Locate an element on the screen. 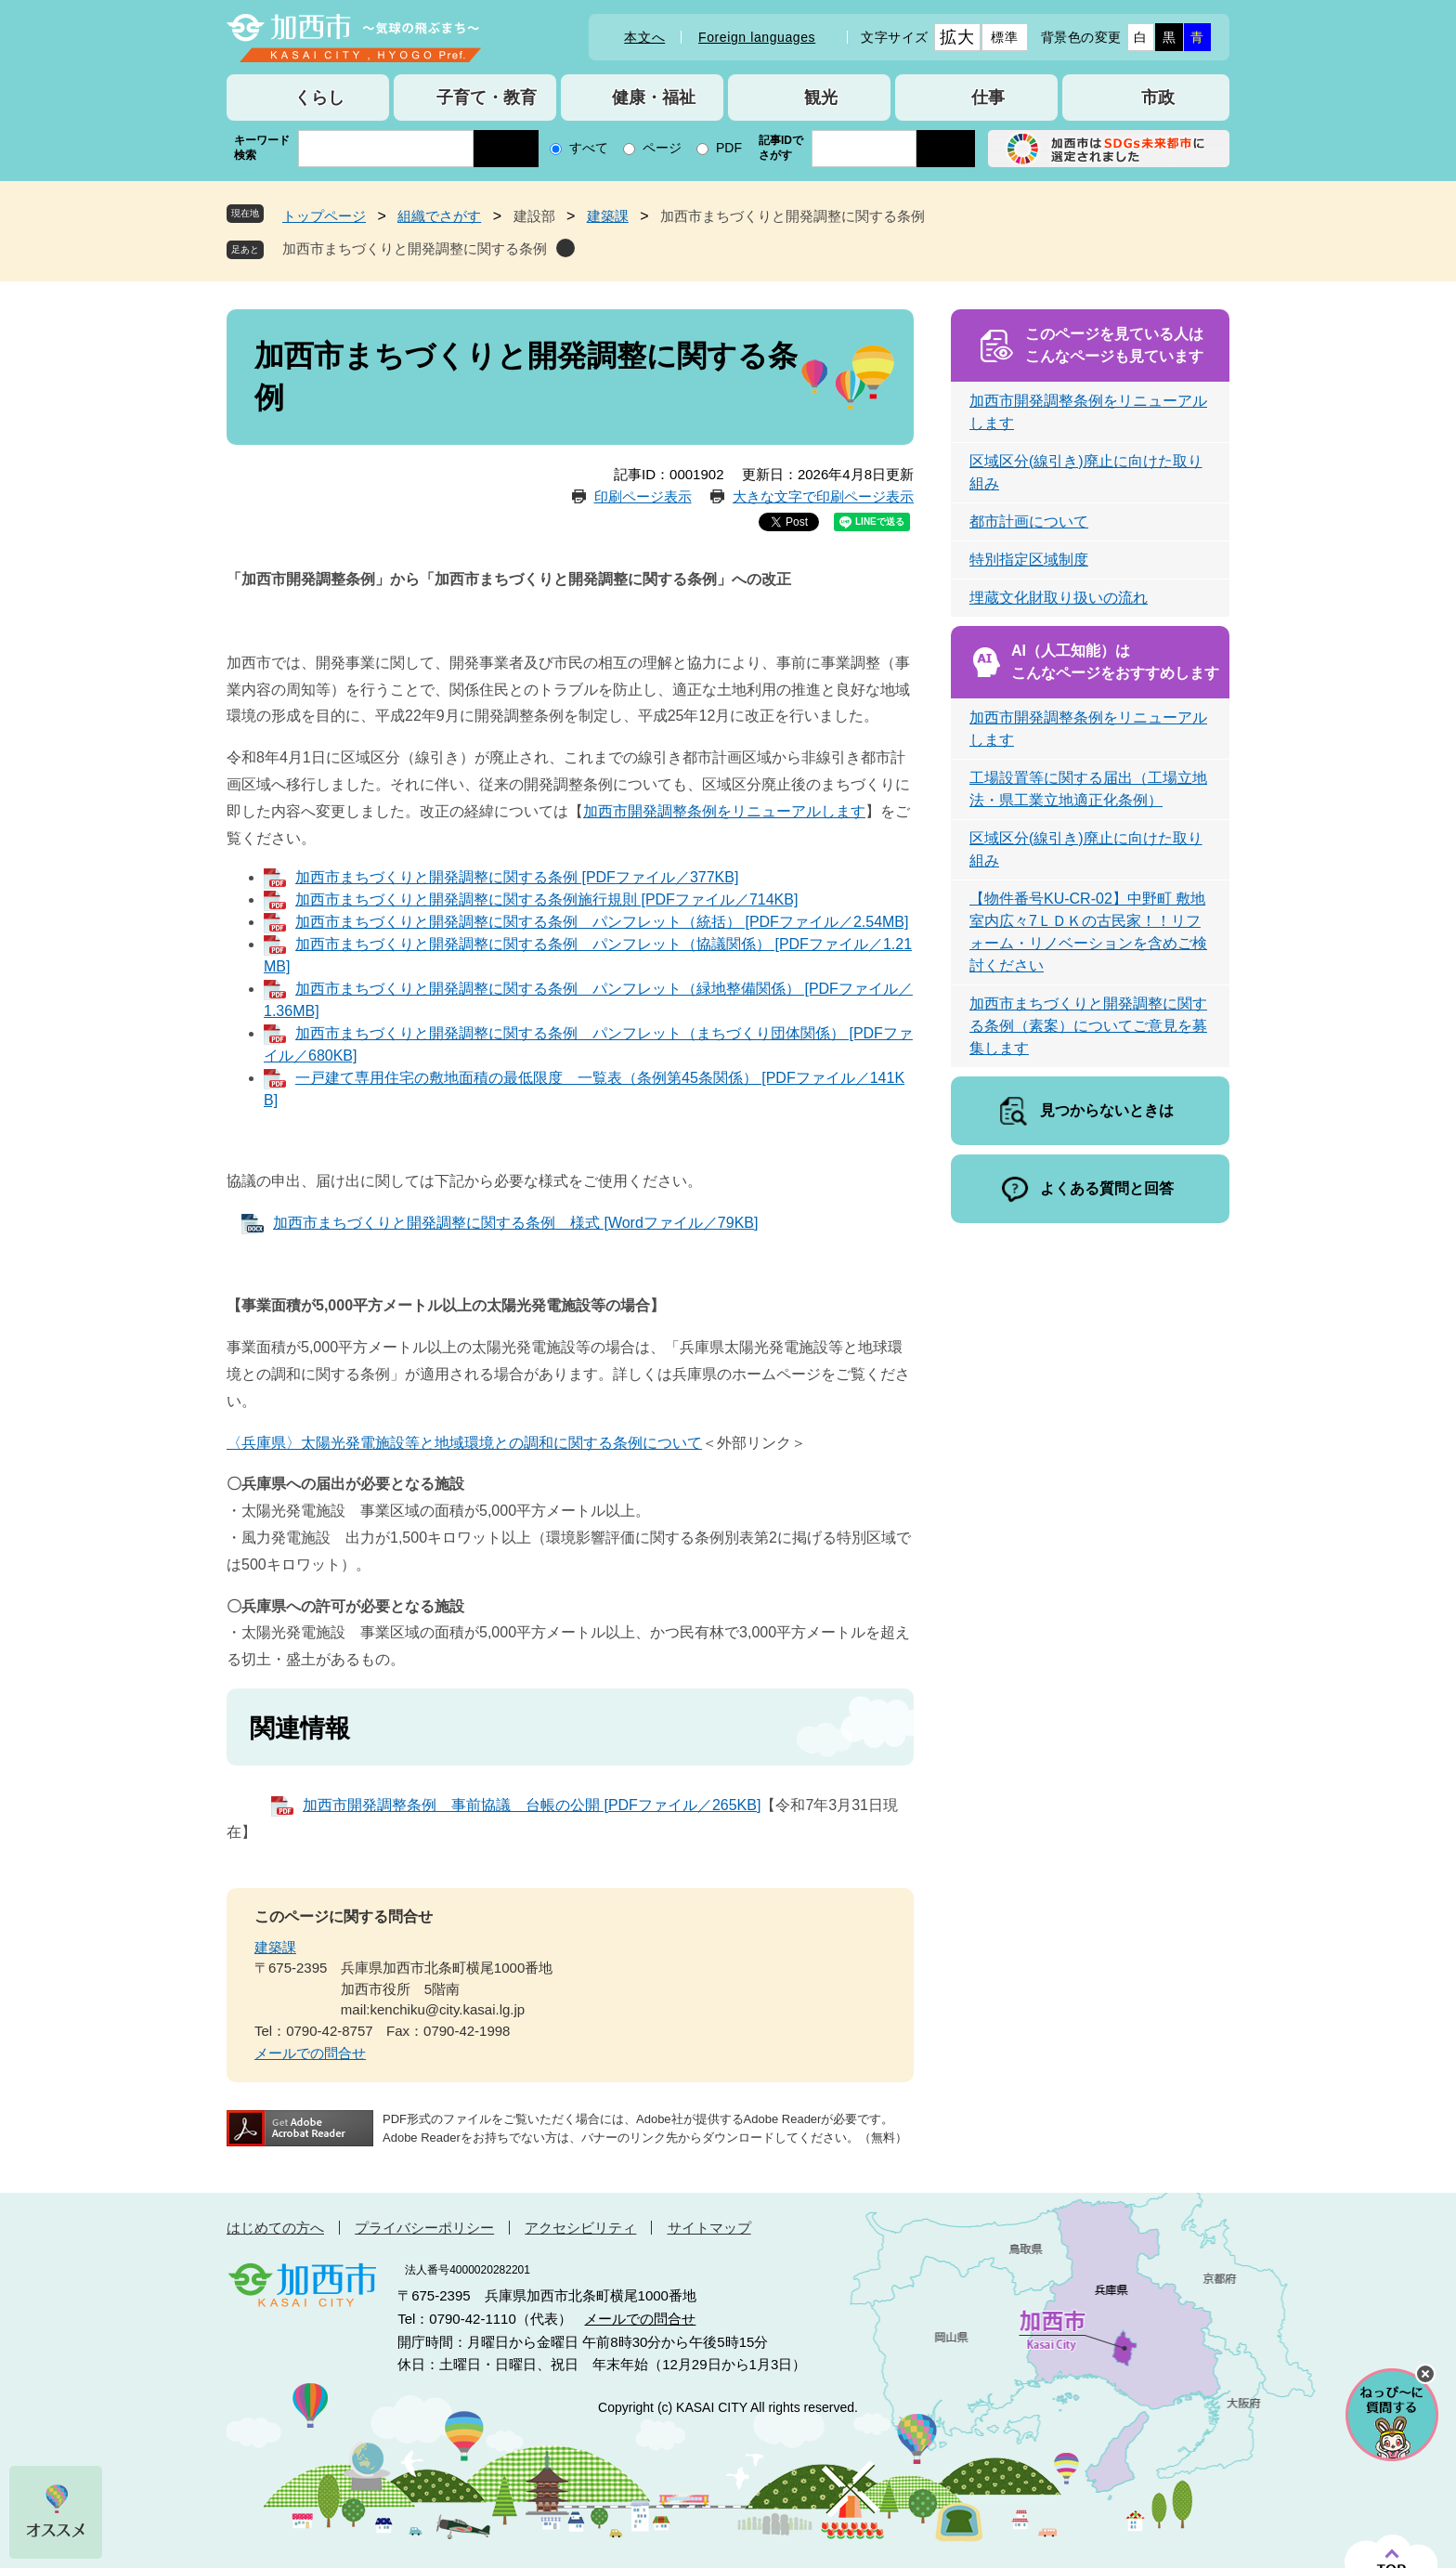 The image size is (1456, 2568). 加西市開発調整条例をリニューアルします is located at coordinates (724, 811).